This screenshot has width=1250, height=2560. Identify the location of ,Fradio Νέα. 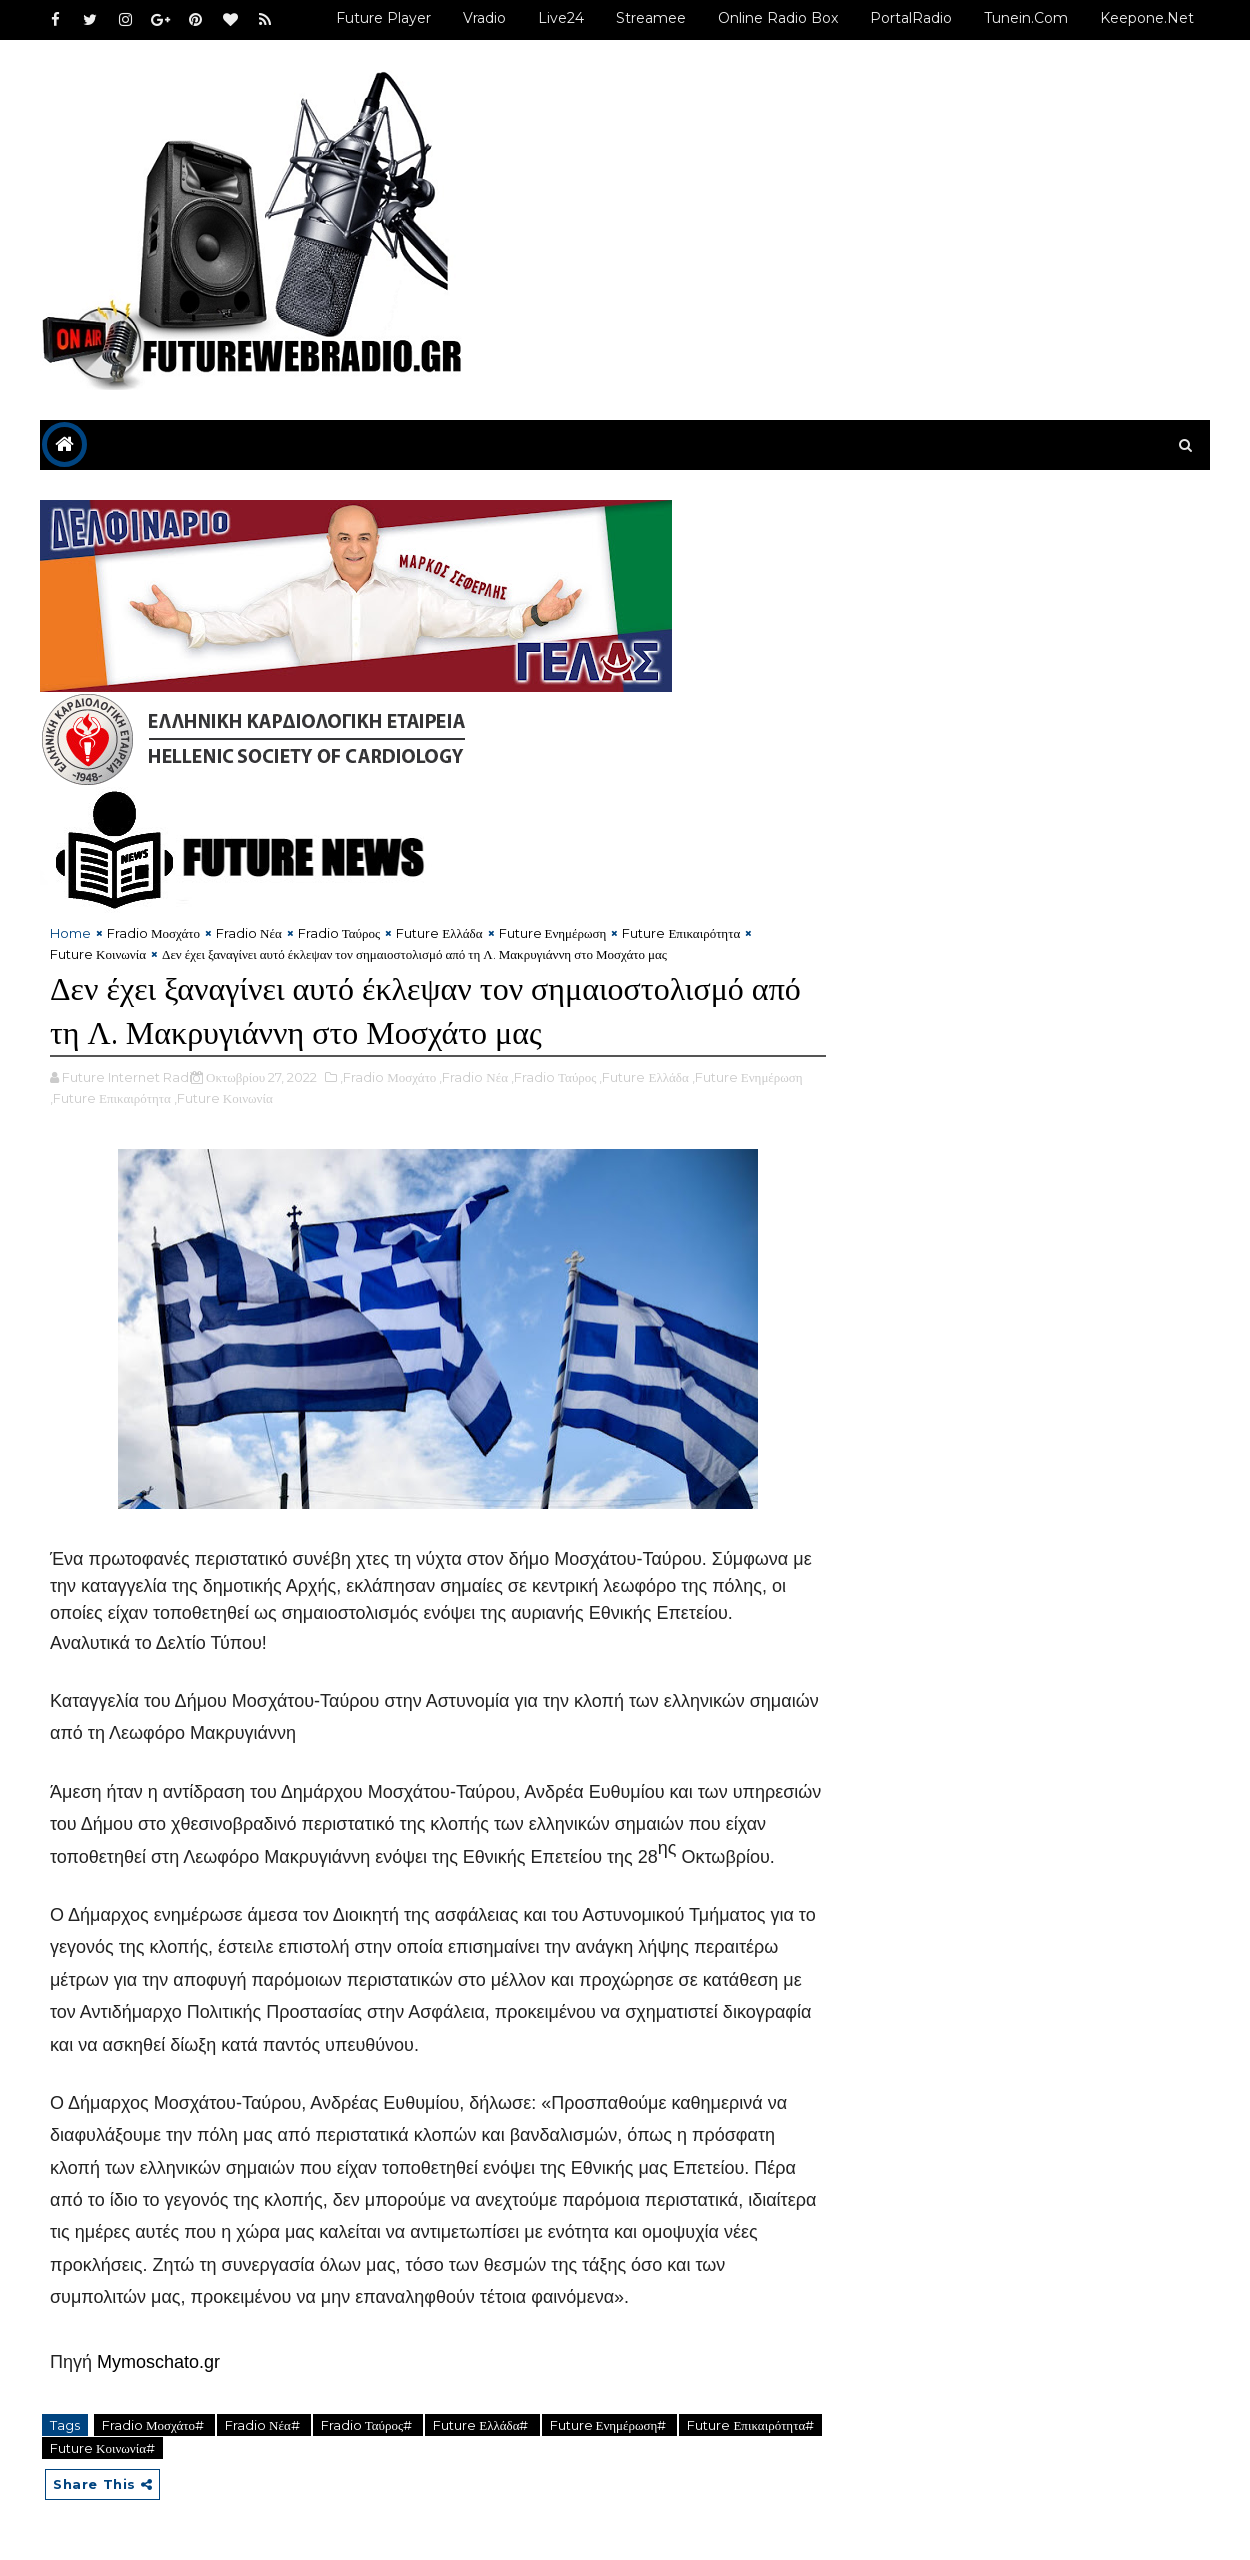
(473, 1077).